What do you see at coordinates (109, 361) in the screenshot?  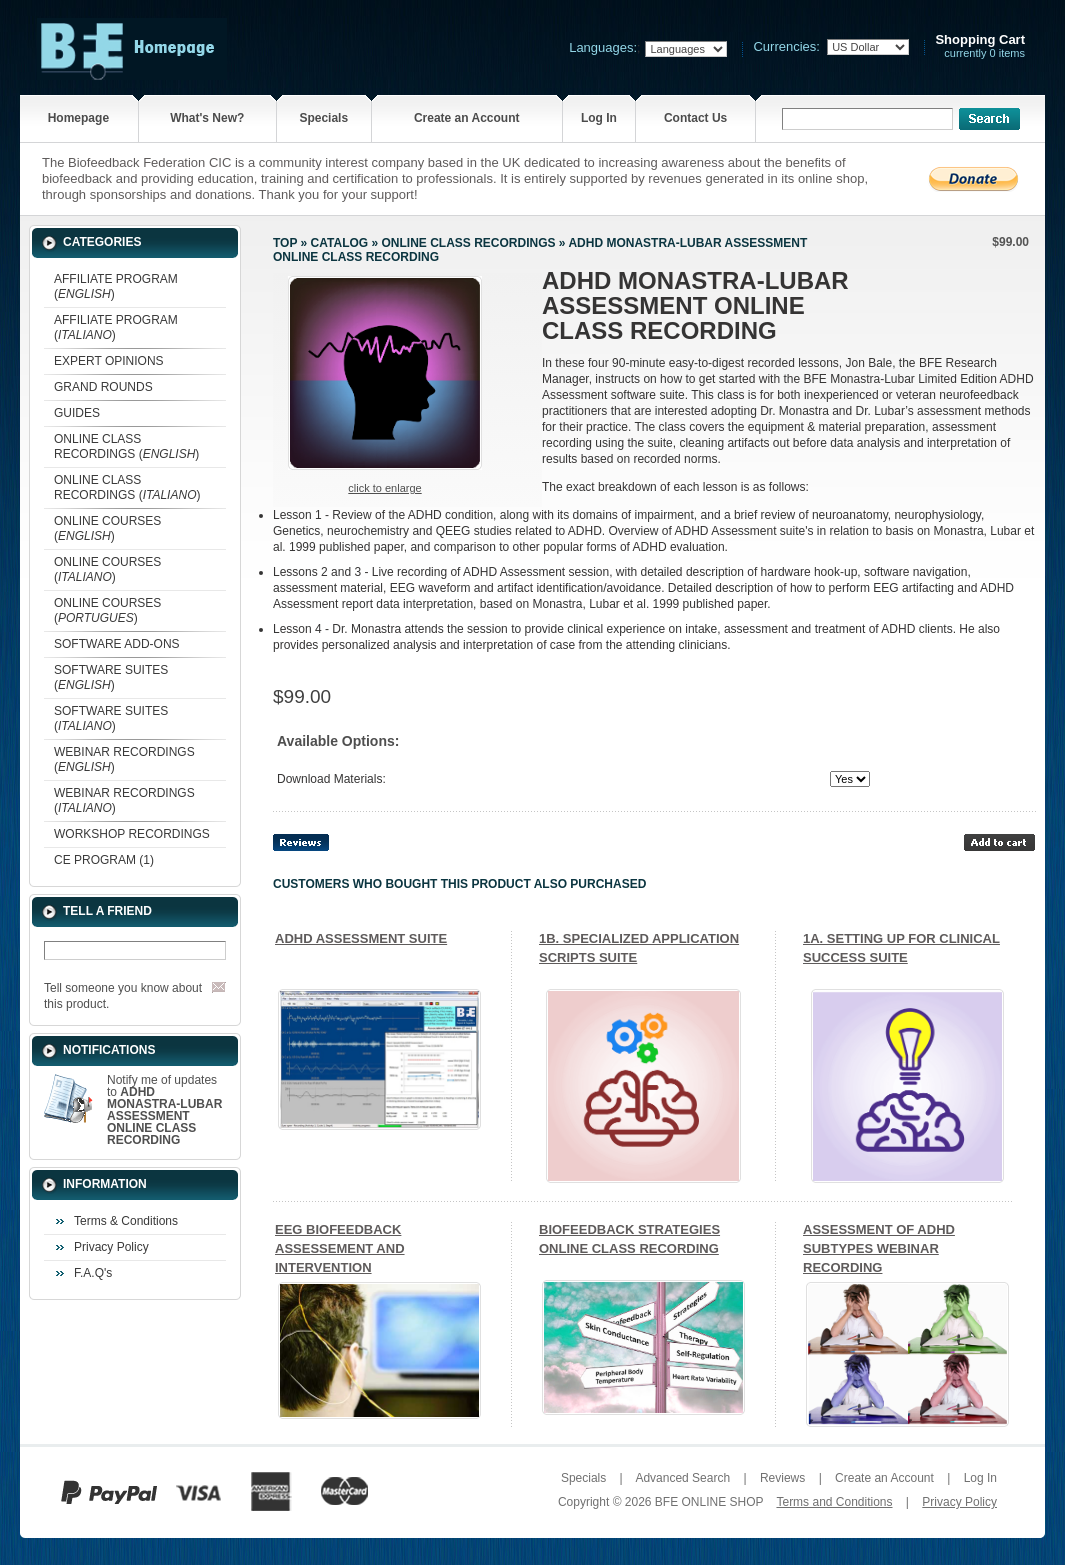 I see `EXPERT OPINIONS` at bounding box center [109, 361].